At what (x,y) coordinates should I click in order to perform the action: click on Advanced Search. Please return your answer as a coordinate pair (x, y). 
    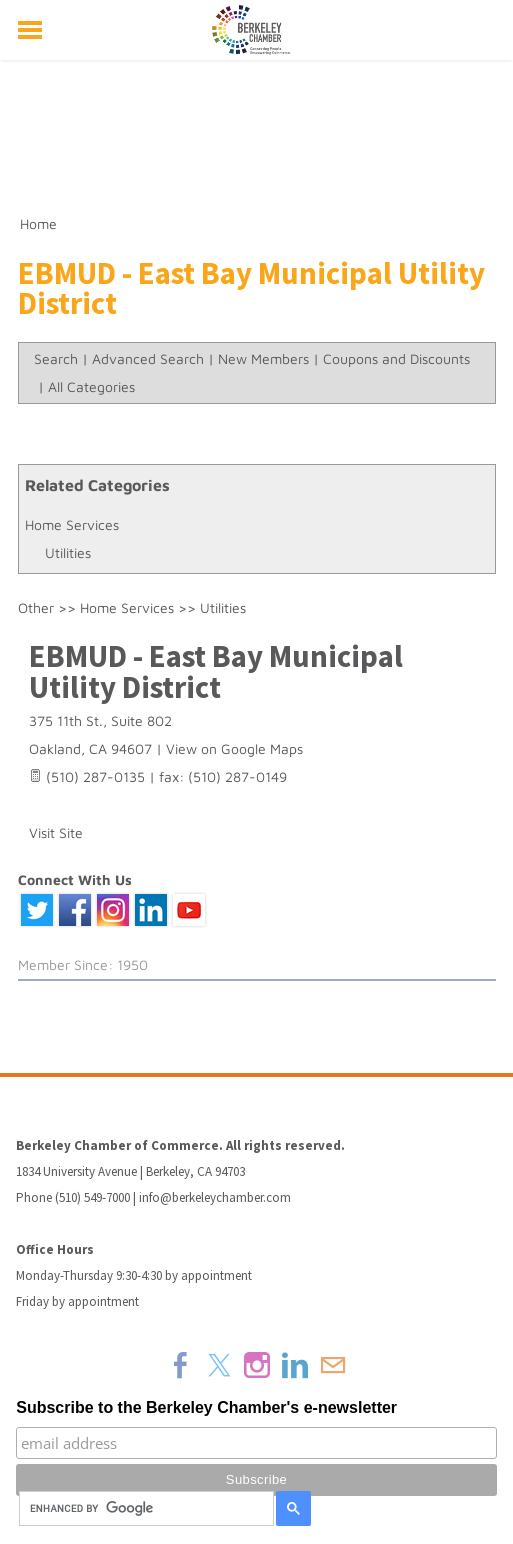
    Looking at the image, I should click on (148, 358).